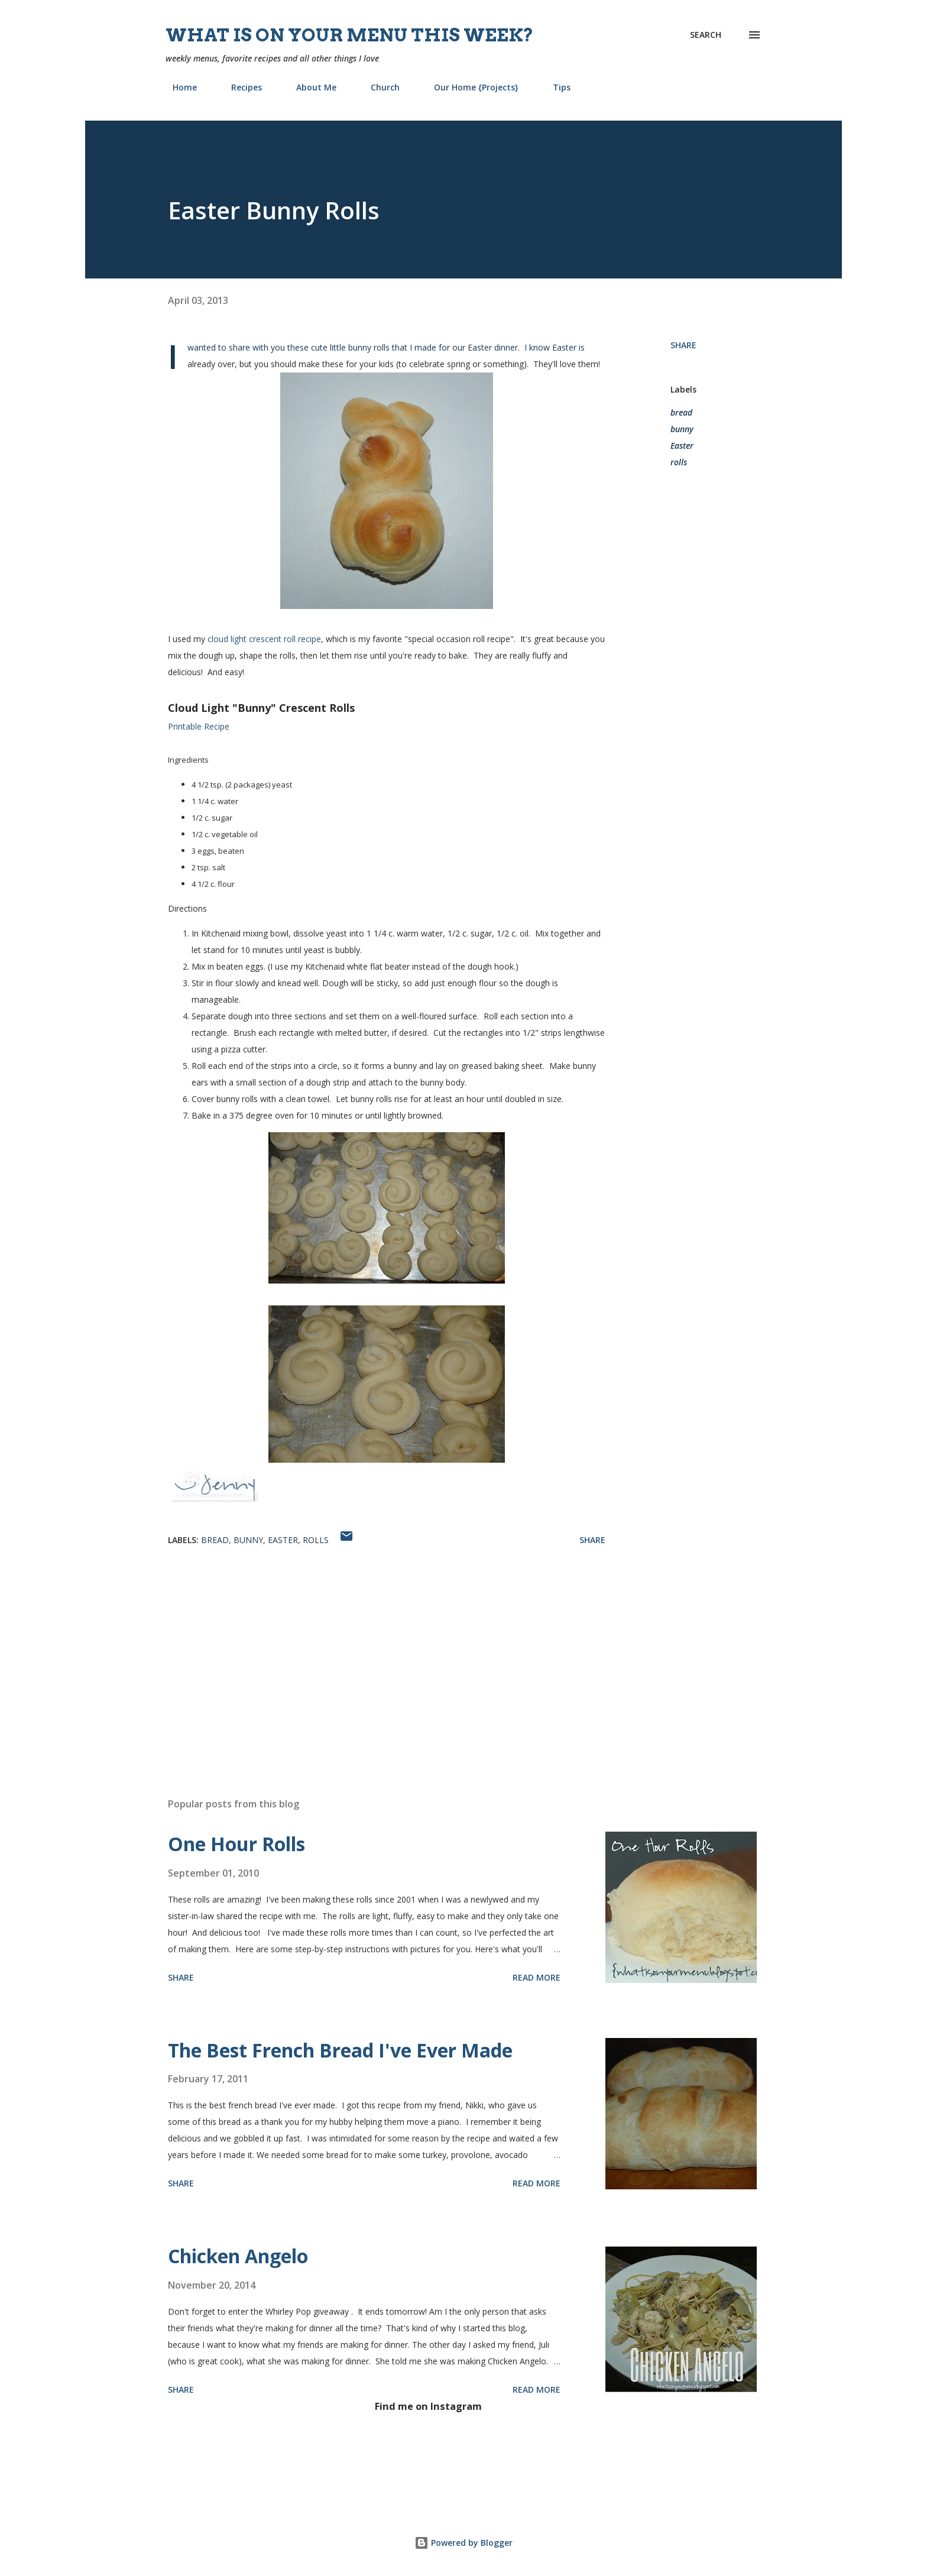  Describe the element at coordinates (178, 87) in the screenshot. I see `Home` at that location.